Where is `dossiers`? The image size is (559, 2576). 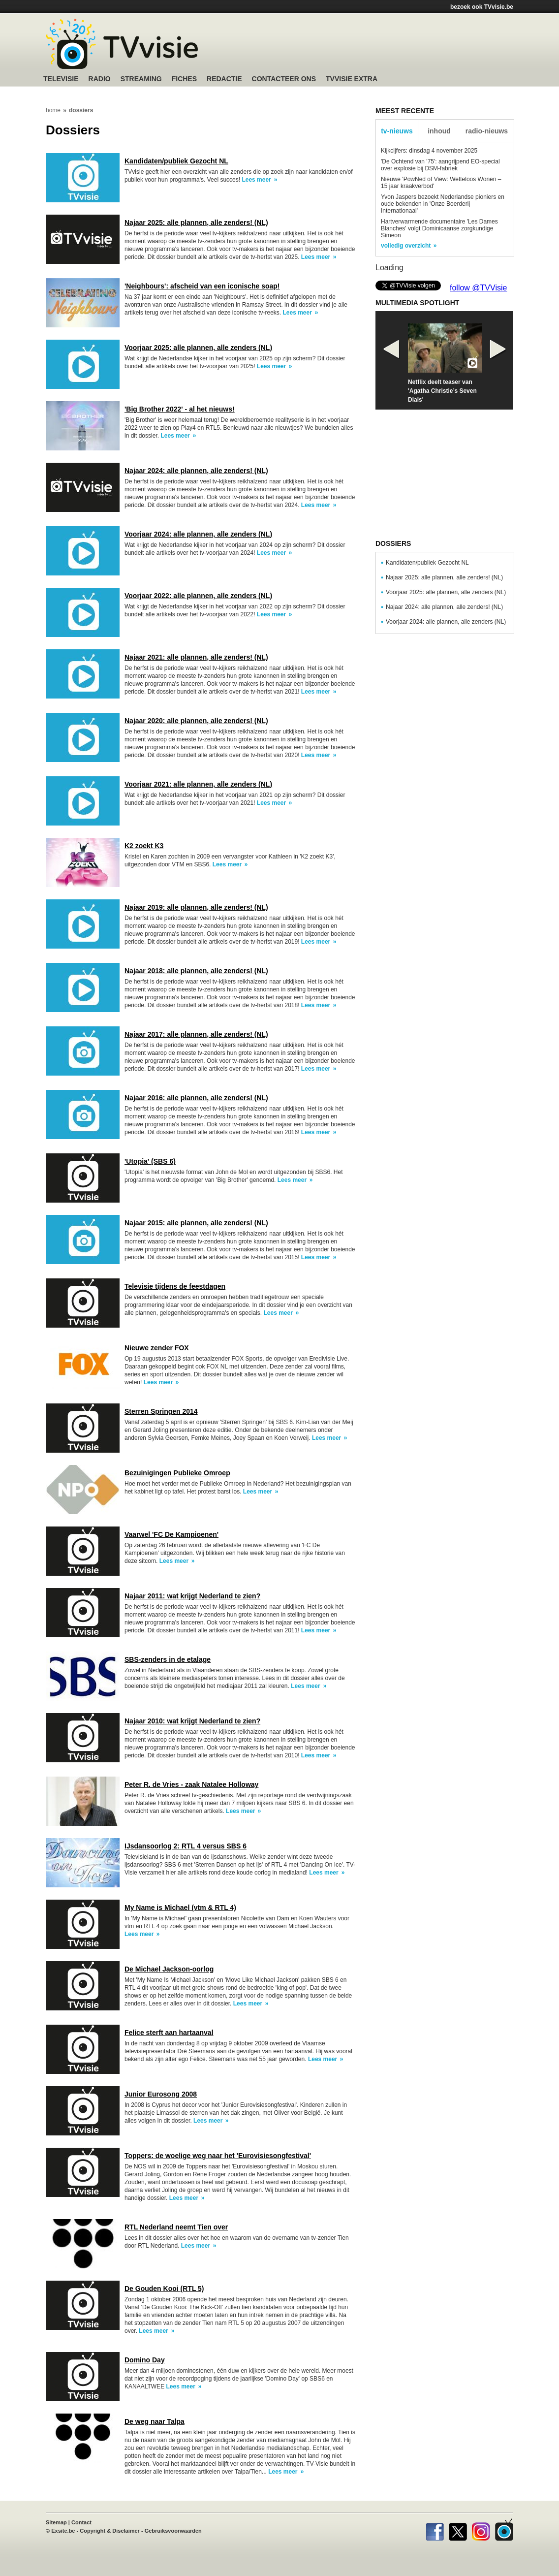 dossiers is located at coordinates (81, 110).